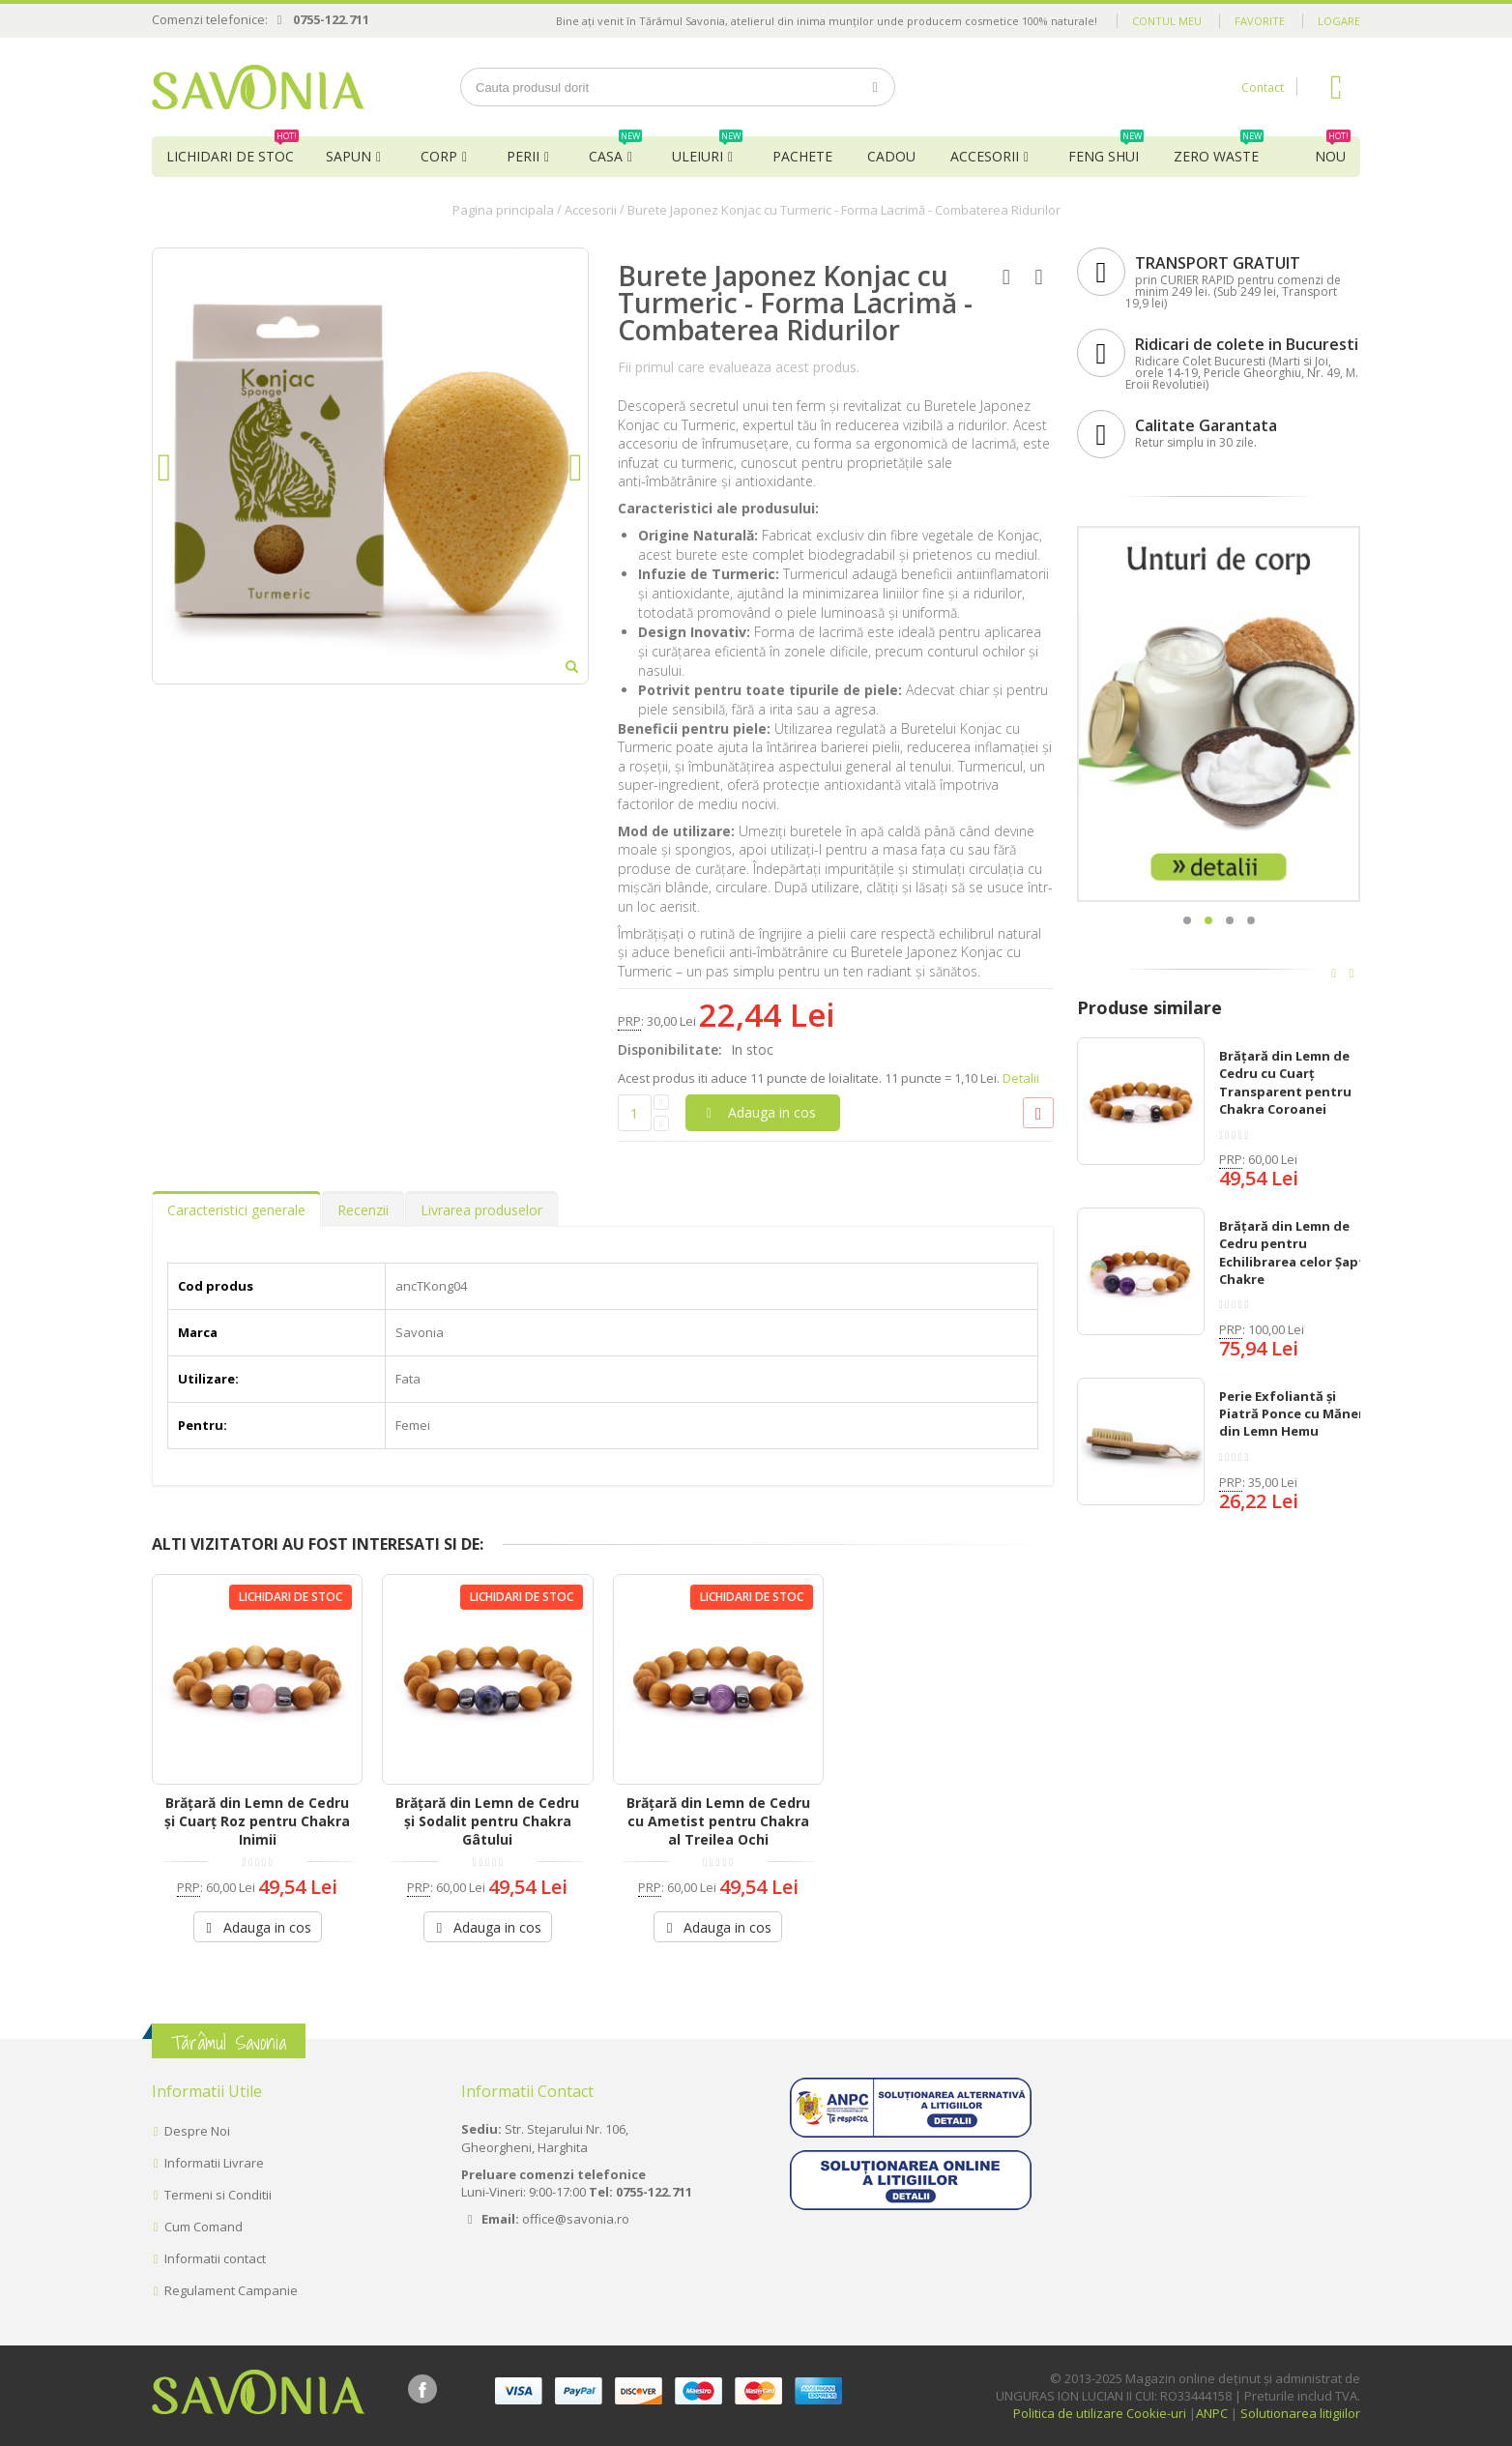  Describe the element at coordinates (487, 1821) in the screenshot. I see `Brățară din Lemn de Cedru și Sodalit pentru Chakra Gâtului` at that location.